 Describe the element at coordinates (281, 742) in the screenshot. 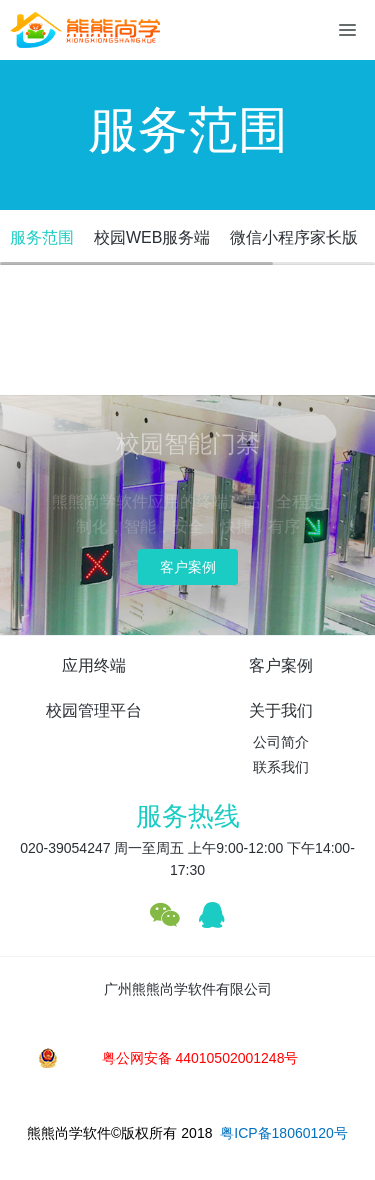

I see `公司简介` at that location.